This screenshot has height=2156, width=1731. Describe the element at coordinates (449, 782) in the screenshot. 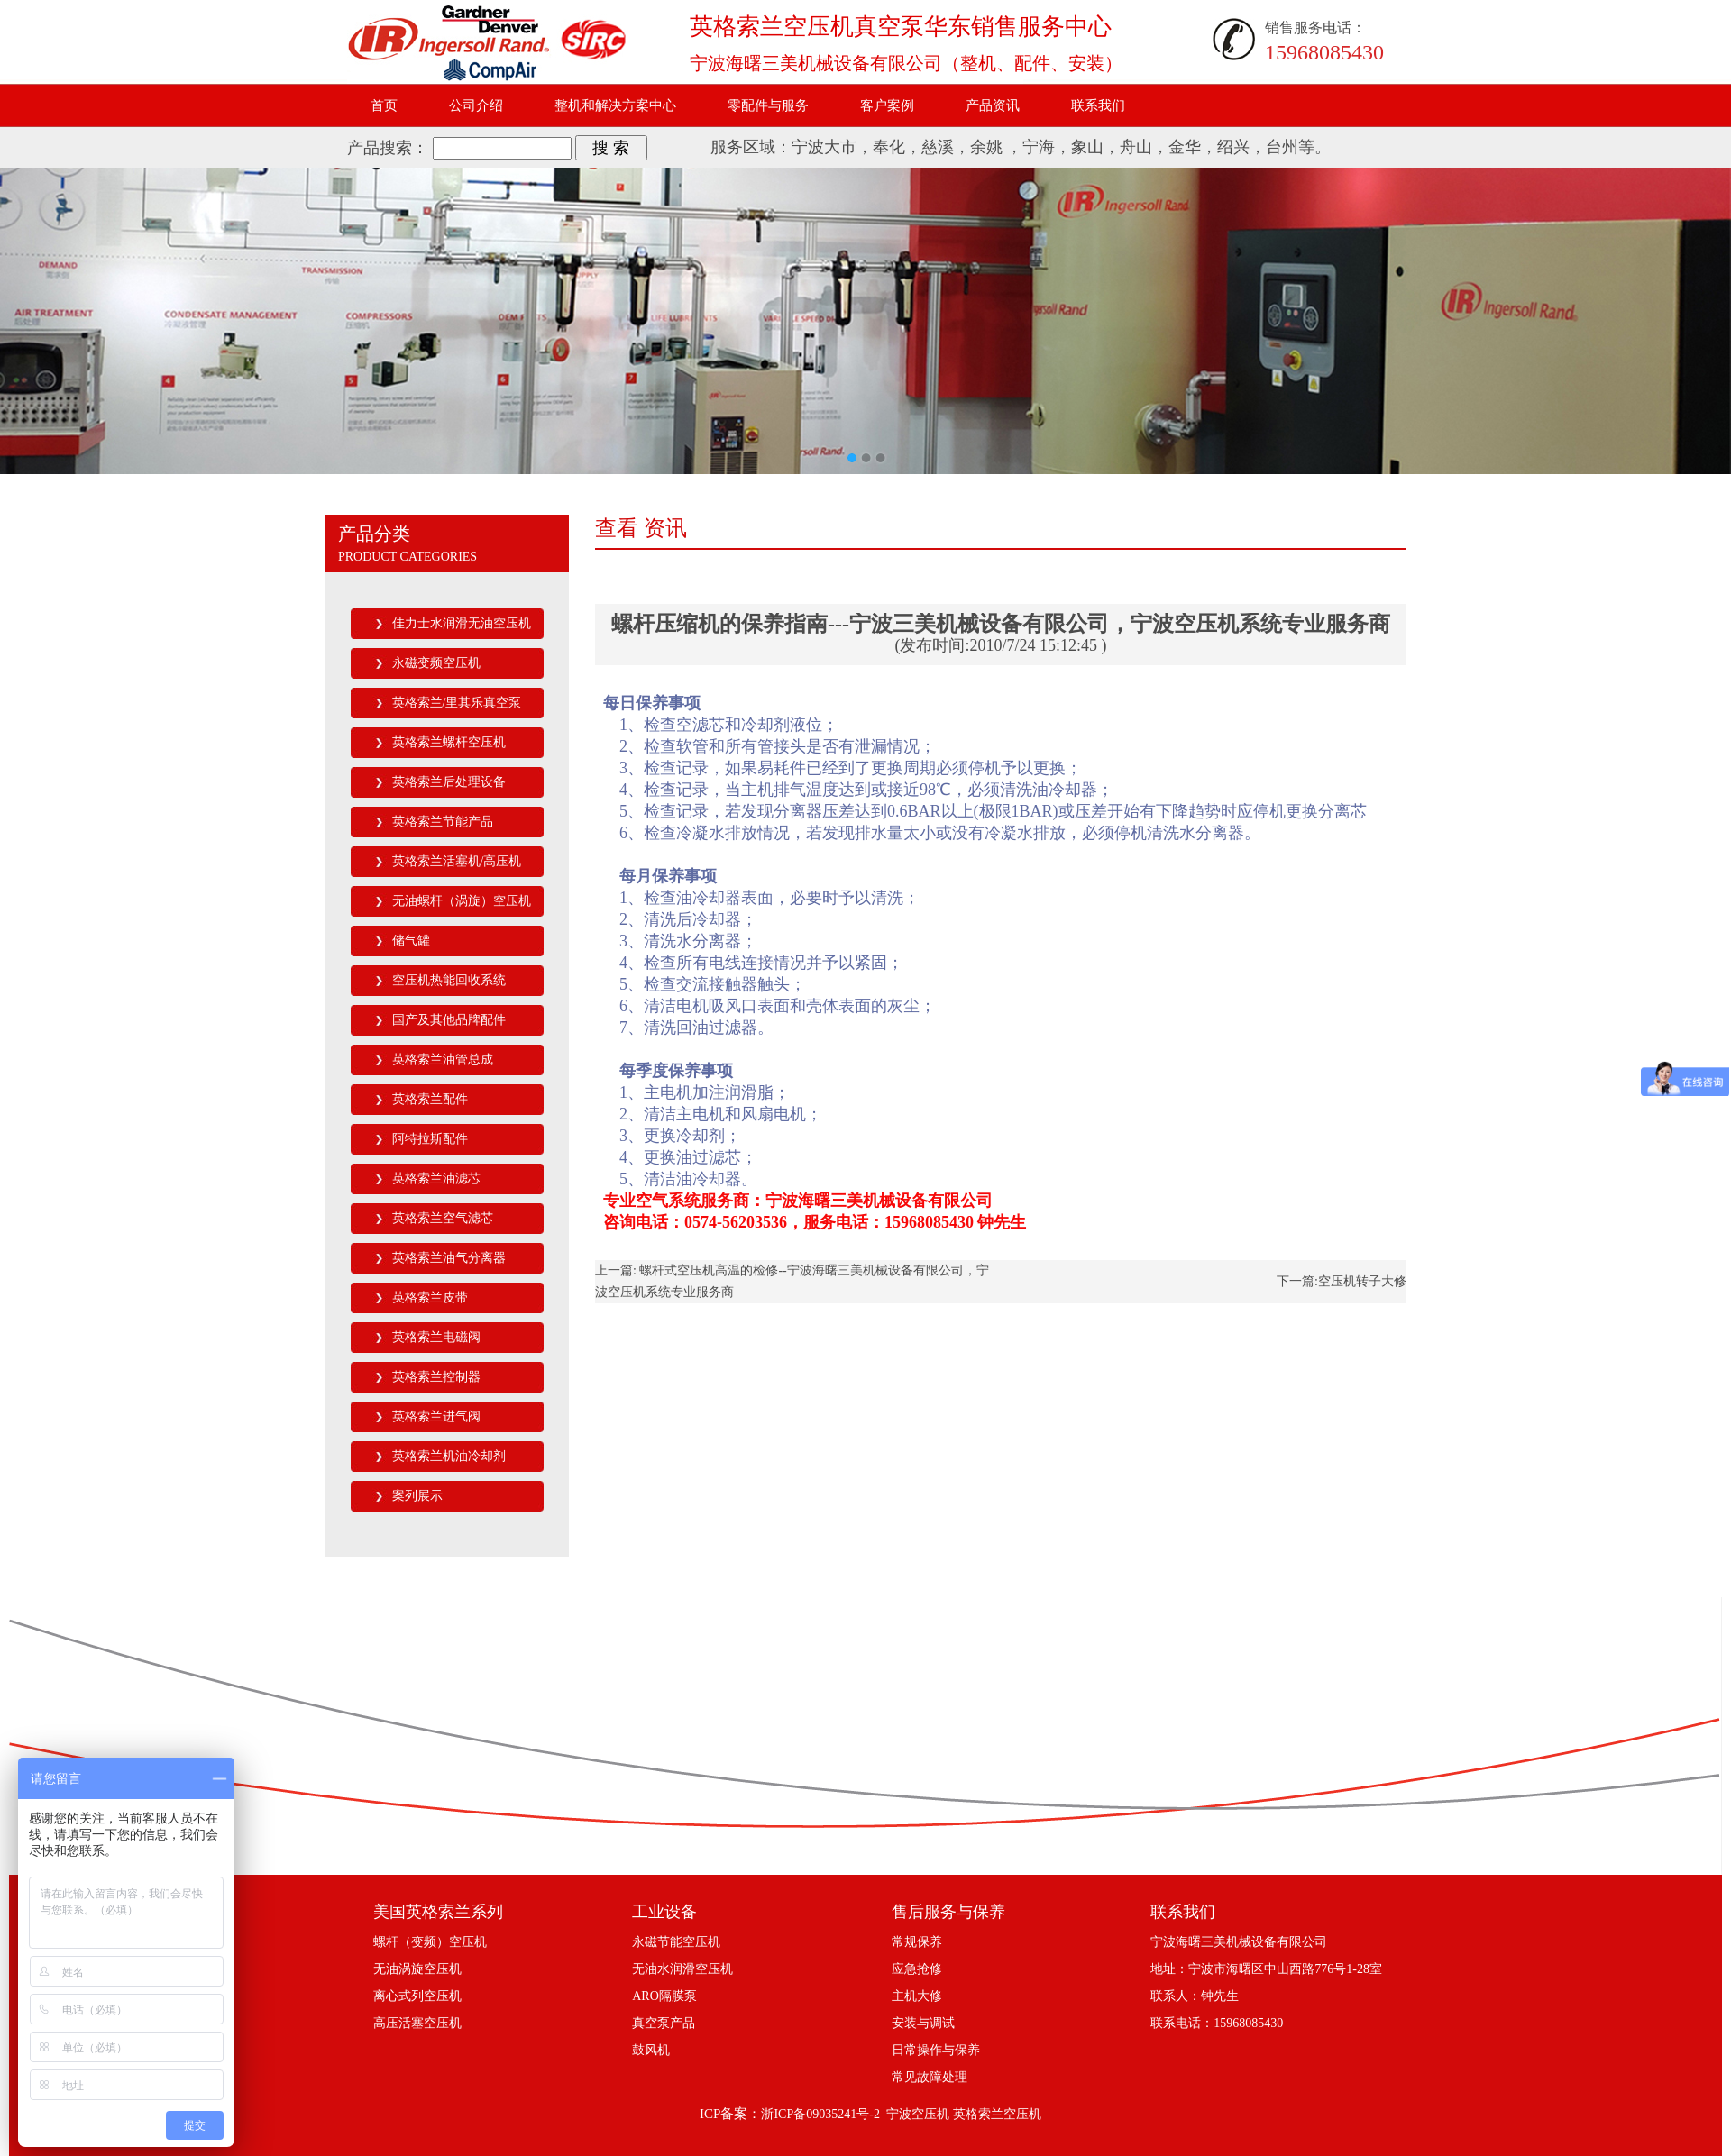

I see `英格索兰后处理设备` at that location.